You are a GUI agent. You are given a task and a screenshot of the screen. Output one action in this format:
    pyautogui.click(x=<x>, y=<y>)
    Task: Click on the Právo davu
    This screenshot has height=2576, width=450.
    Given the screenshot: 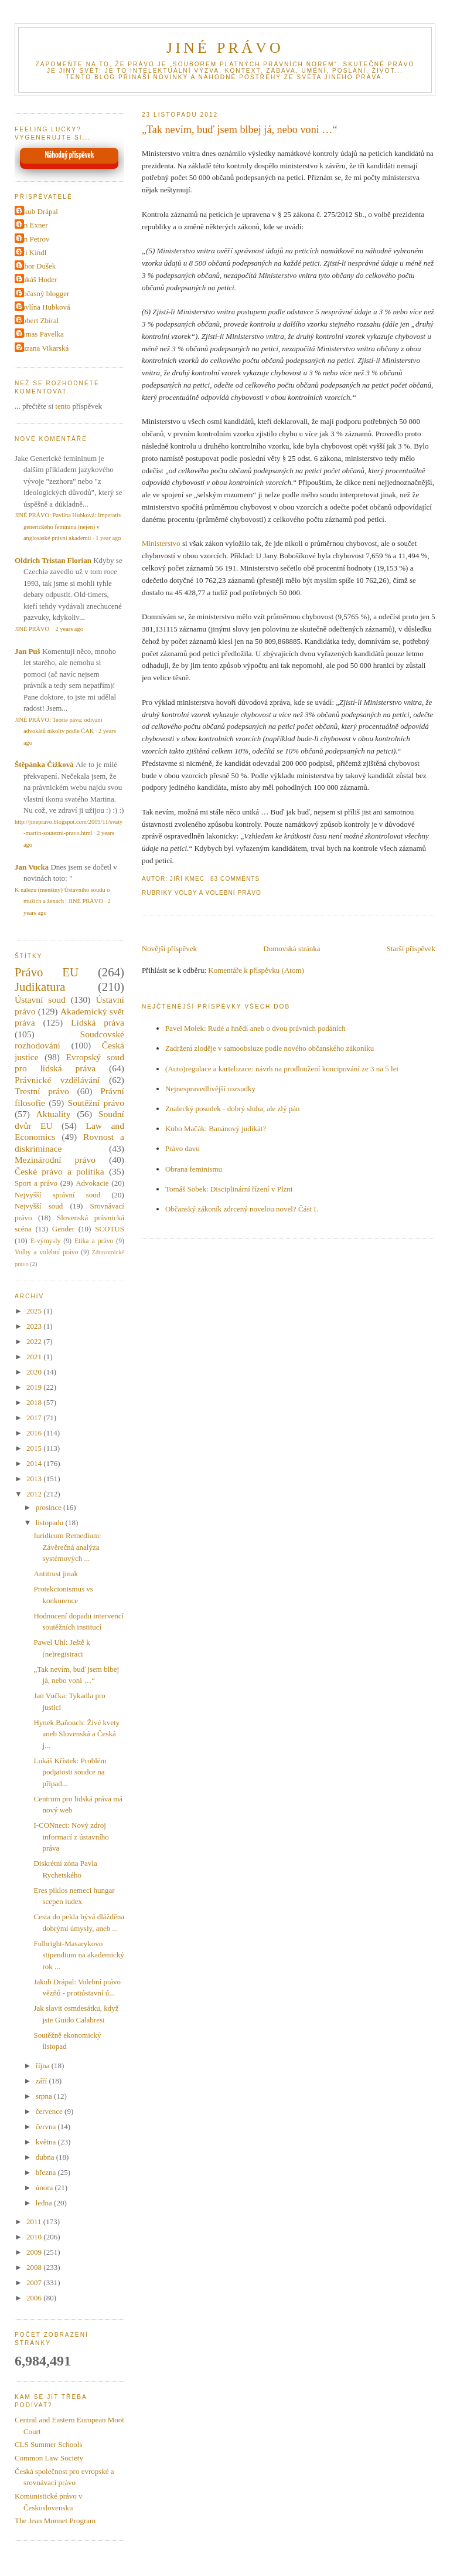 What is the action you would take?
    pyautogui.click(x=182, y=1148)
    